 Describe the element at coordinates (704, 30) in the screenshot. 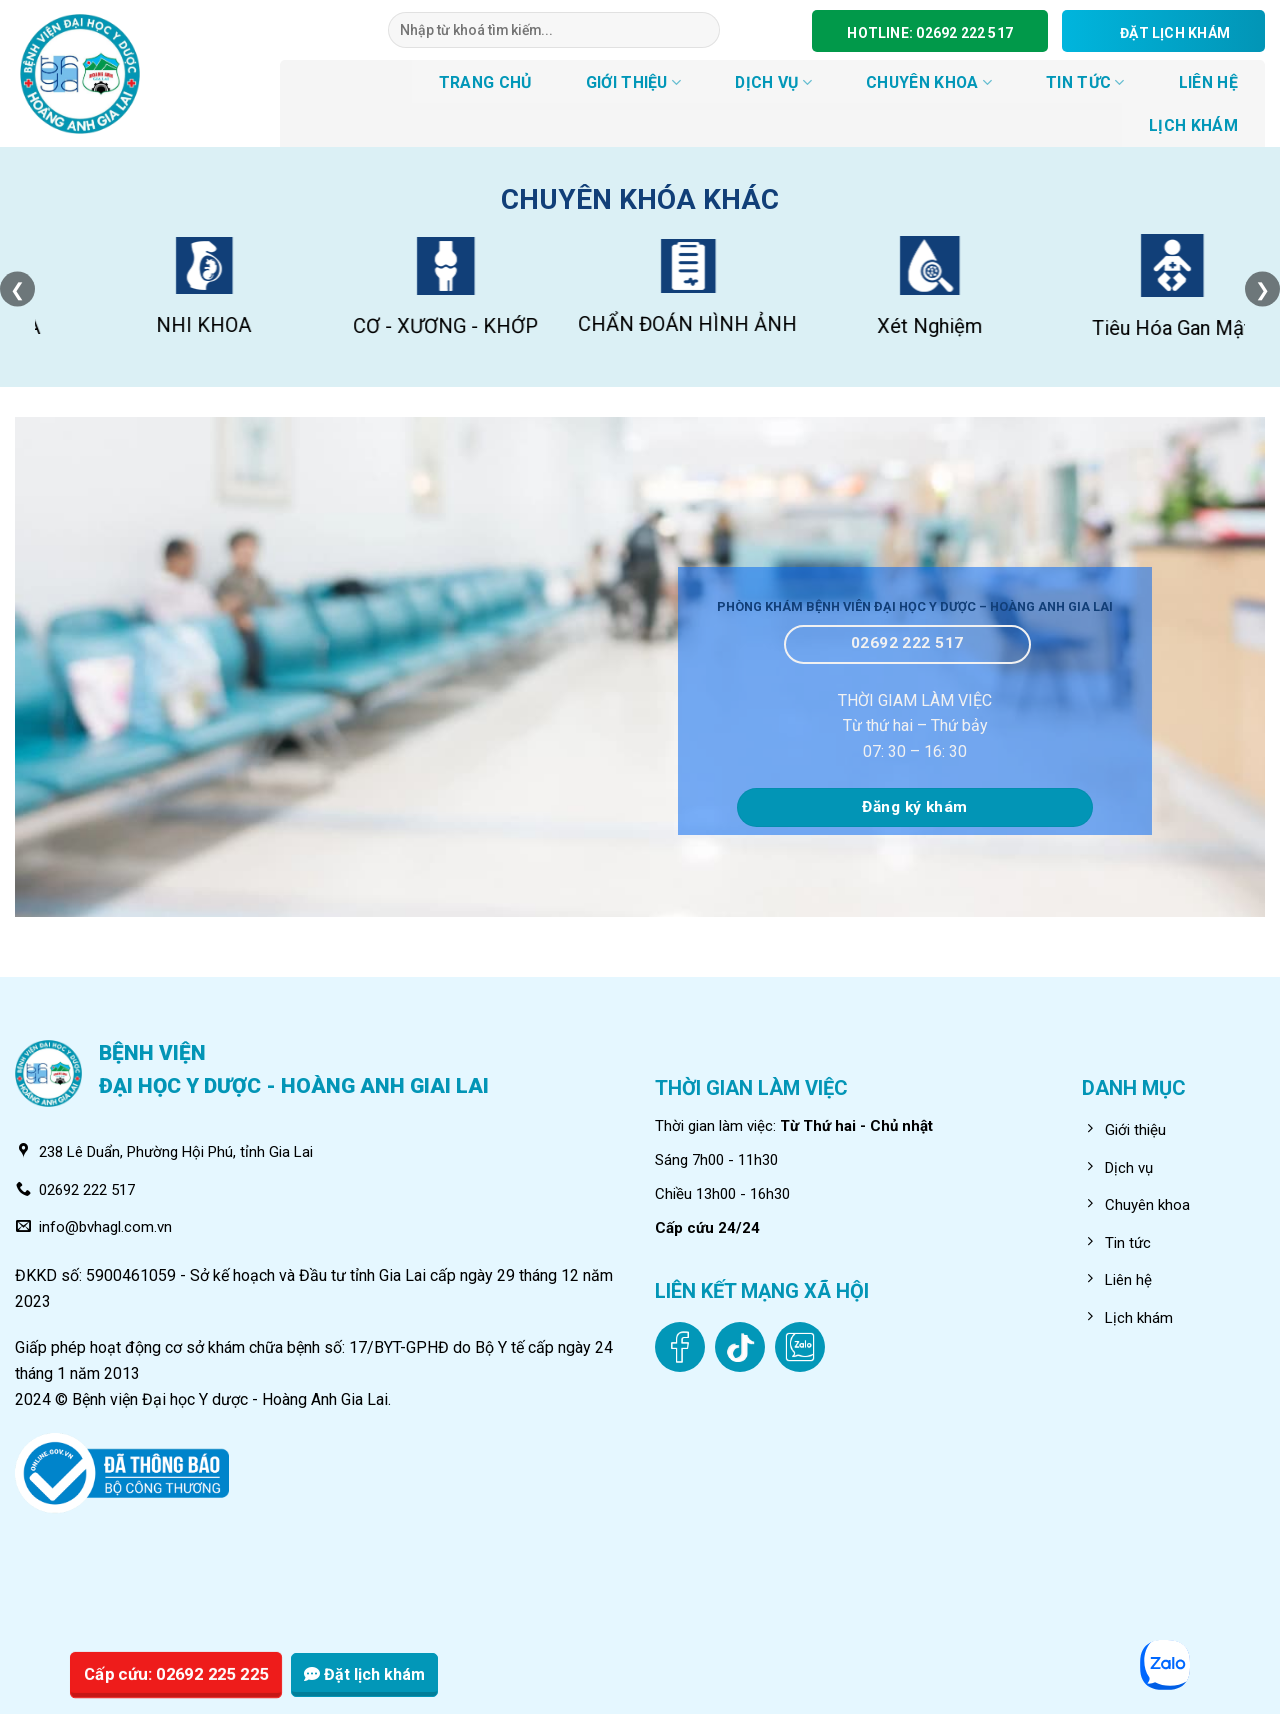

I see `[Submit]` at that location.